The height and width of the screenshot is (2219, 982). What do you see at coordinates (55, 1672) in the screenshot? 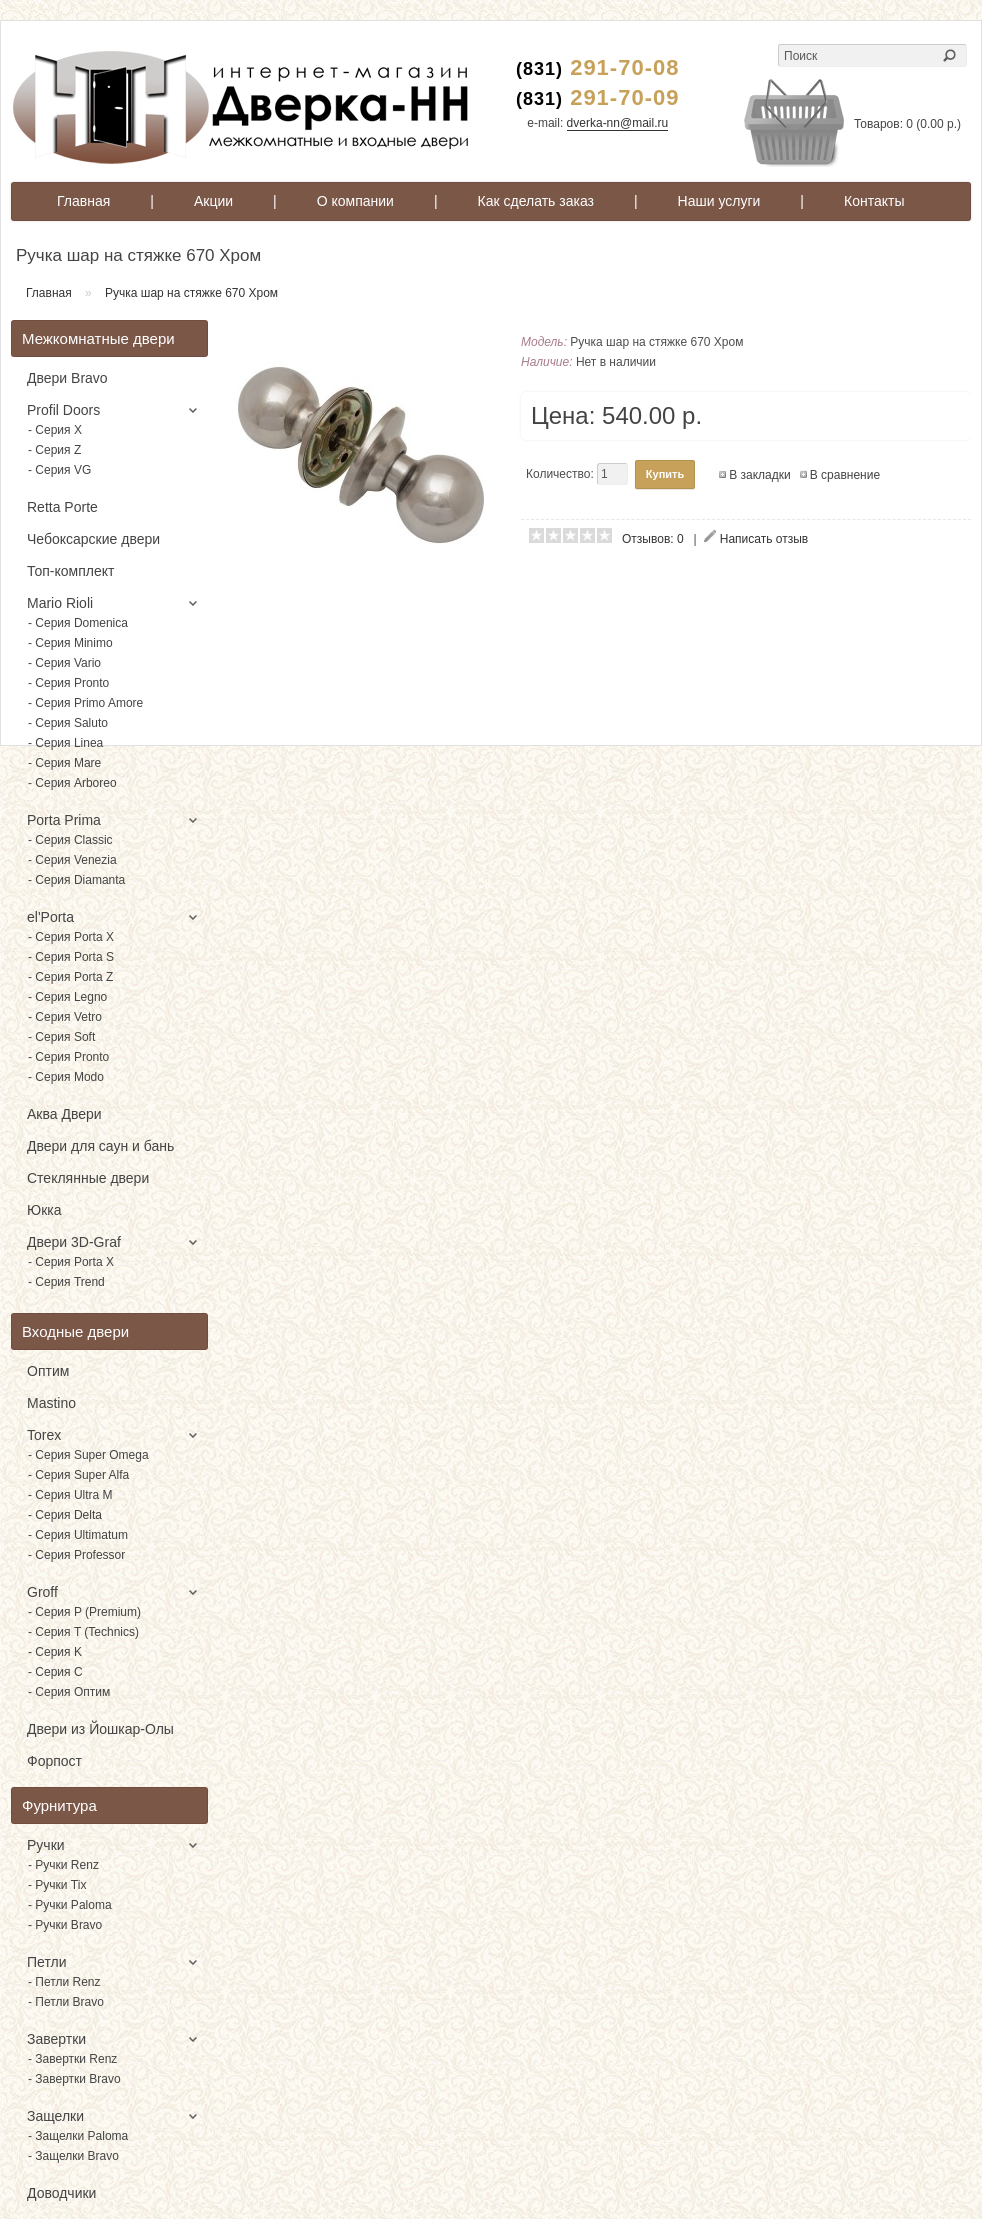
I see `- Серия C` at bounding box center [55, 1672].